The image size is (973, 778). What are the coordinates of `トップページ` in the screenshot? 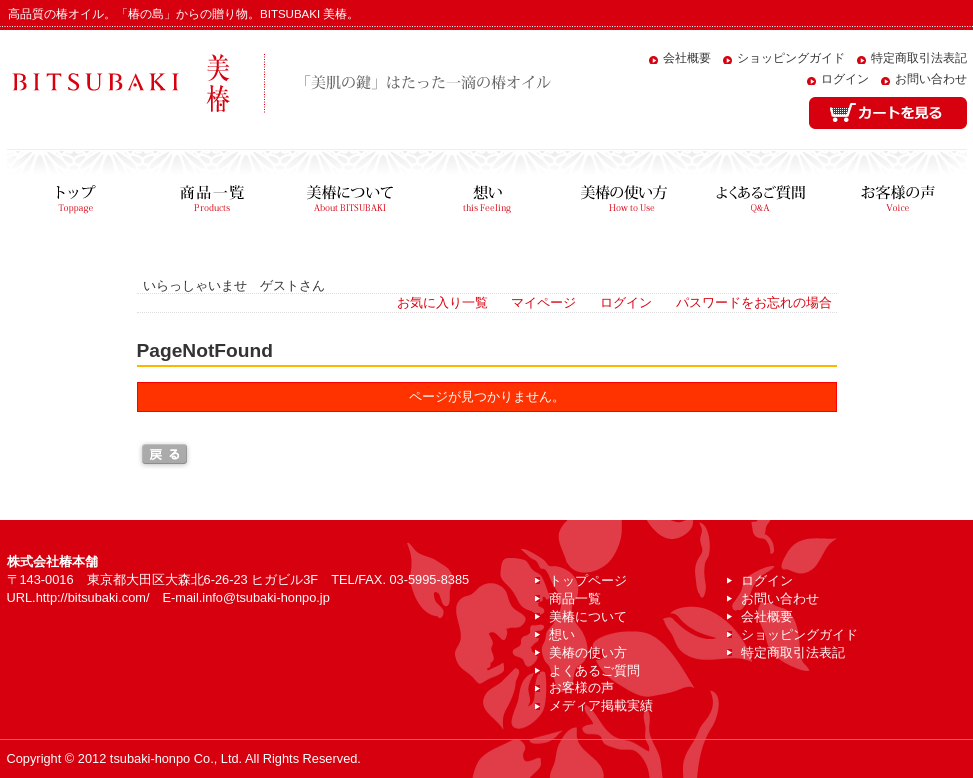 It's located at (75, 194).